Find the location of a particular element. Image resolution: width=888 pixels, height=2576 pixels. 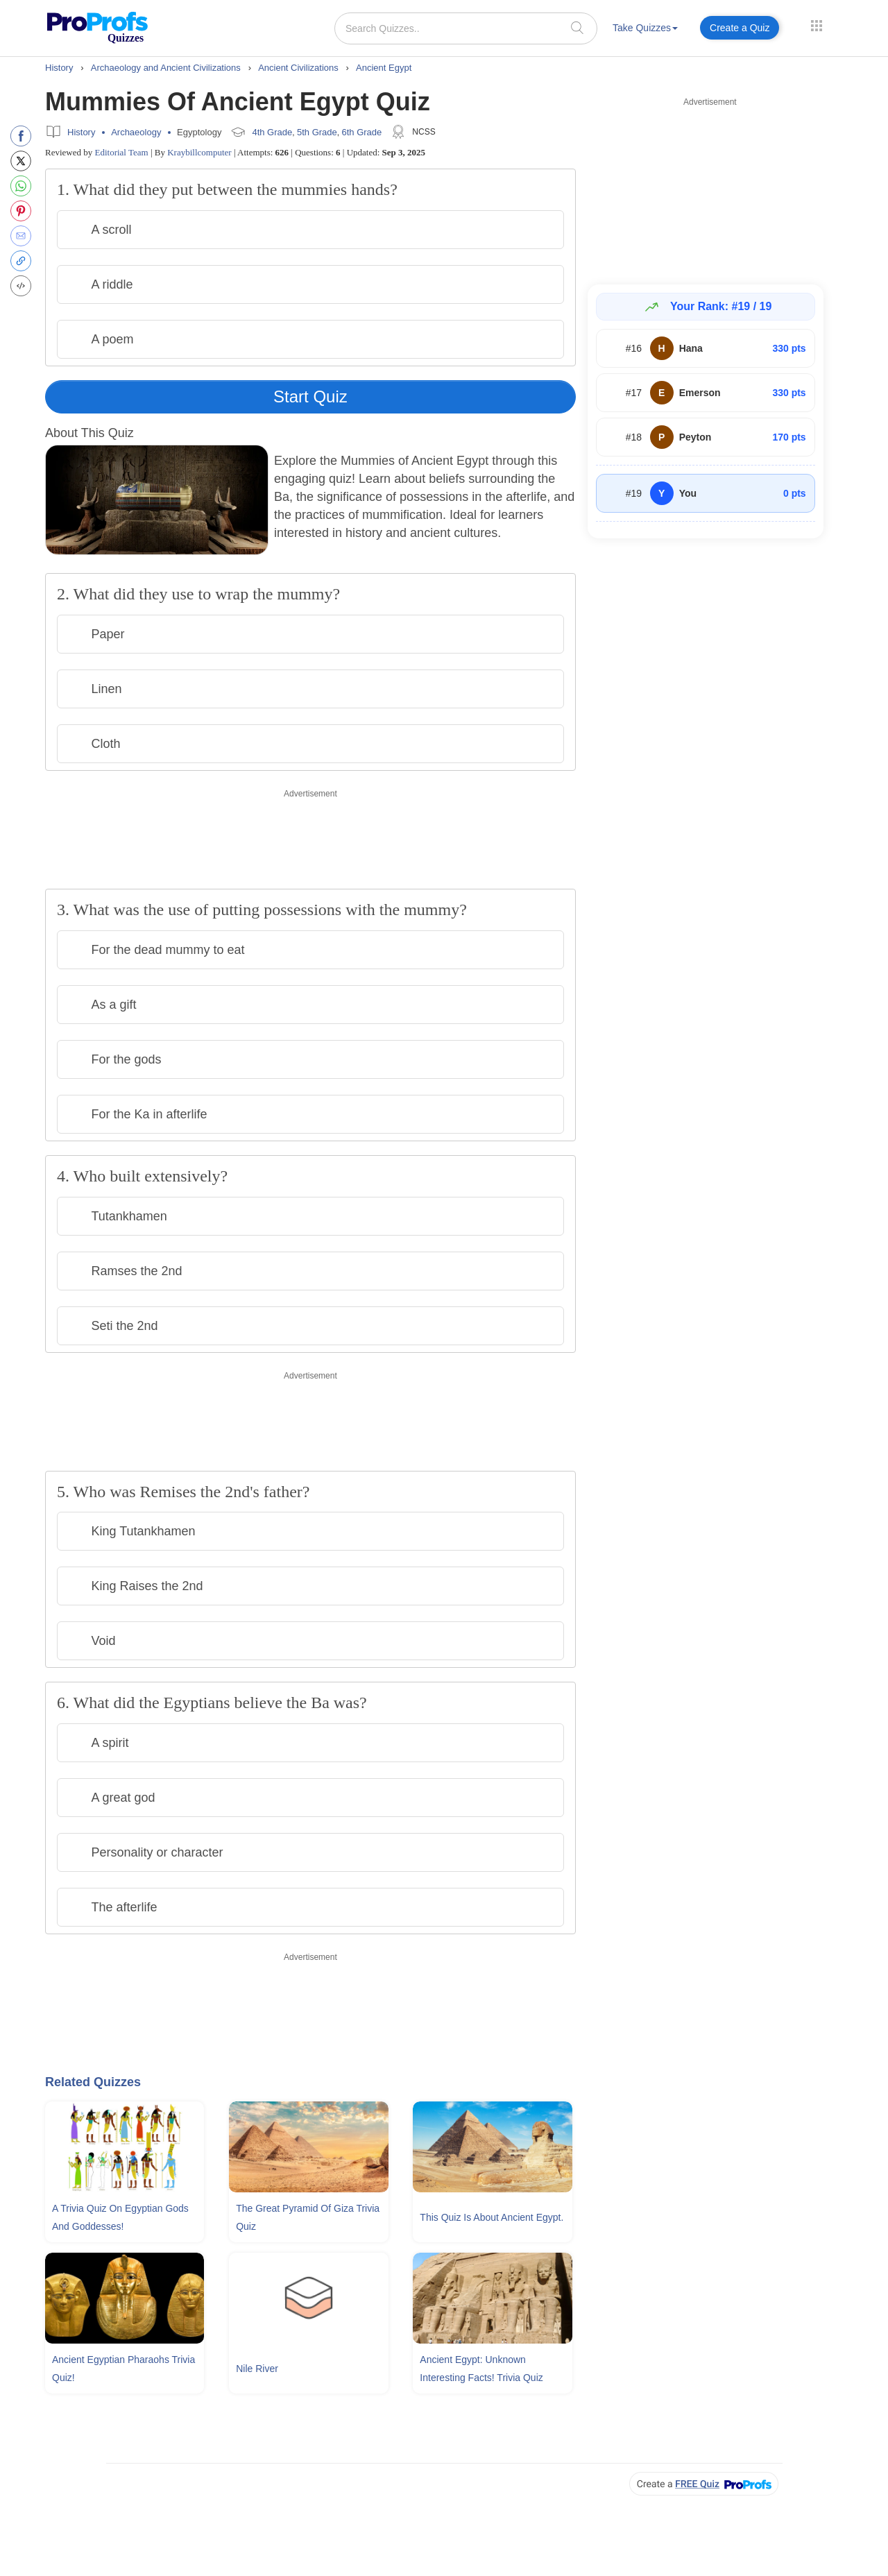

5th Grade is located at coordinates (317, 132).